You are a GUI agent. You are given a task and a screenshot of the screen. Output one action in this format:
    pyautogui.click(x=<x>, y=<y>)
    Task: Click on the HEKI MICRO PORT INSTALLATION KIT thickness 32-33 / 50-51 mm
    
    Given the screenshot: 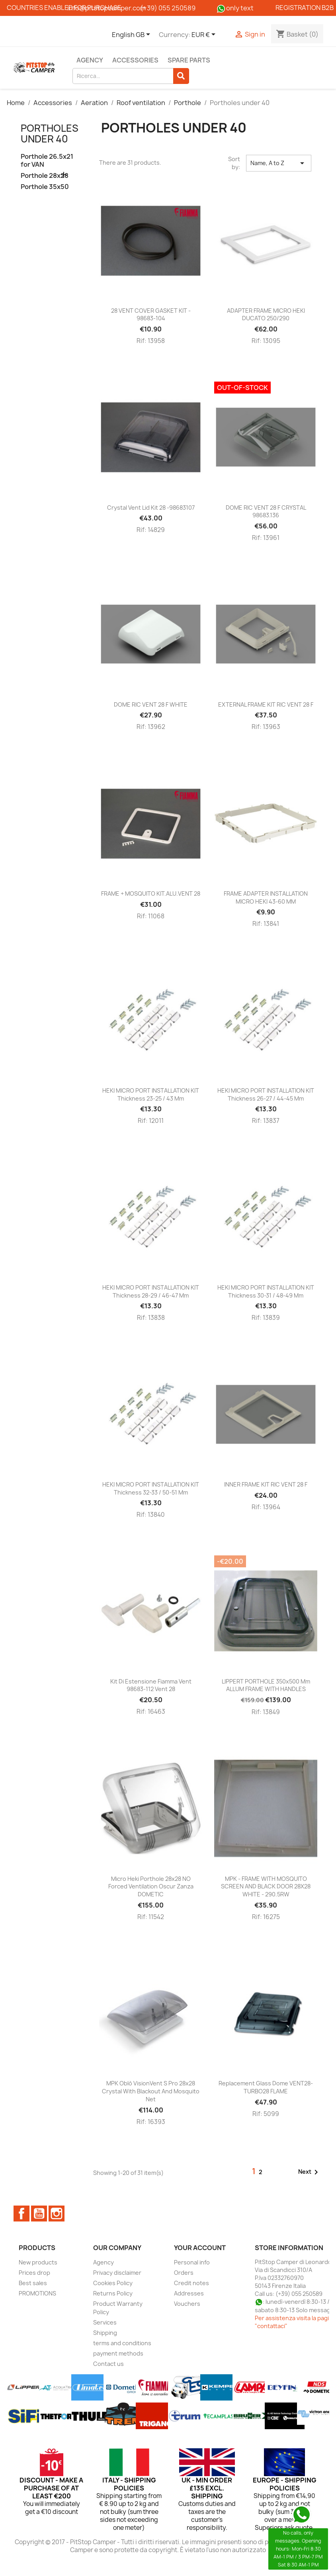 What is the action you would take?
    pyautogui.click(x=150, y=1488)
    